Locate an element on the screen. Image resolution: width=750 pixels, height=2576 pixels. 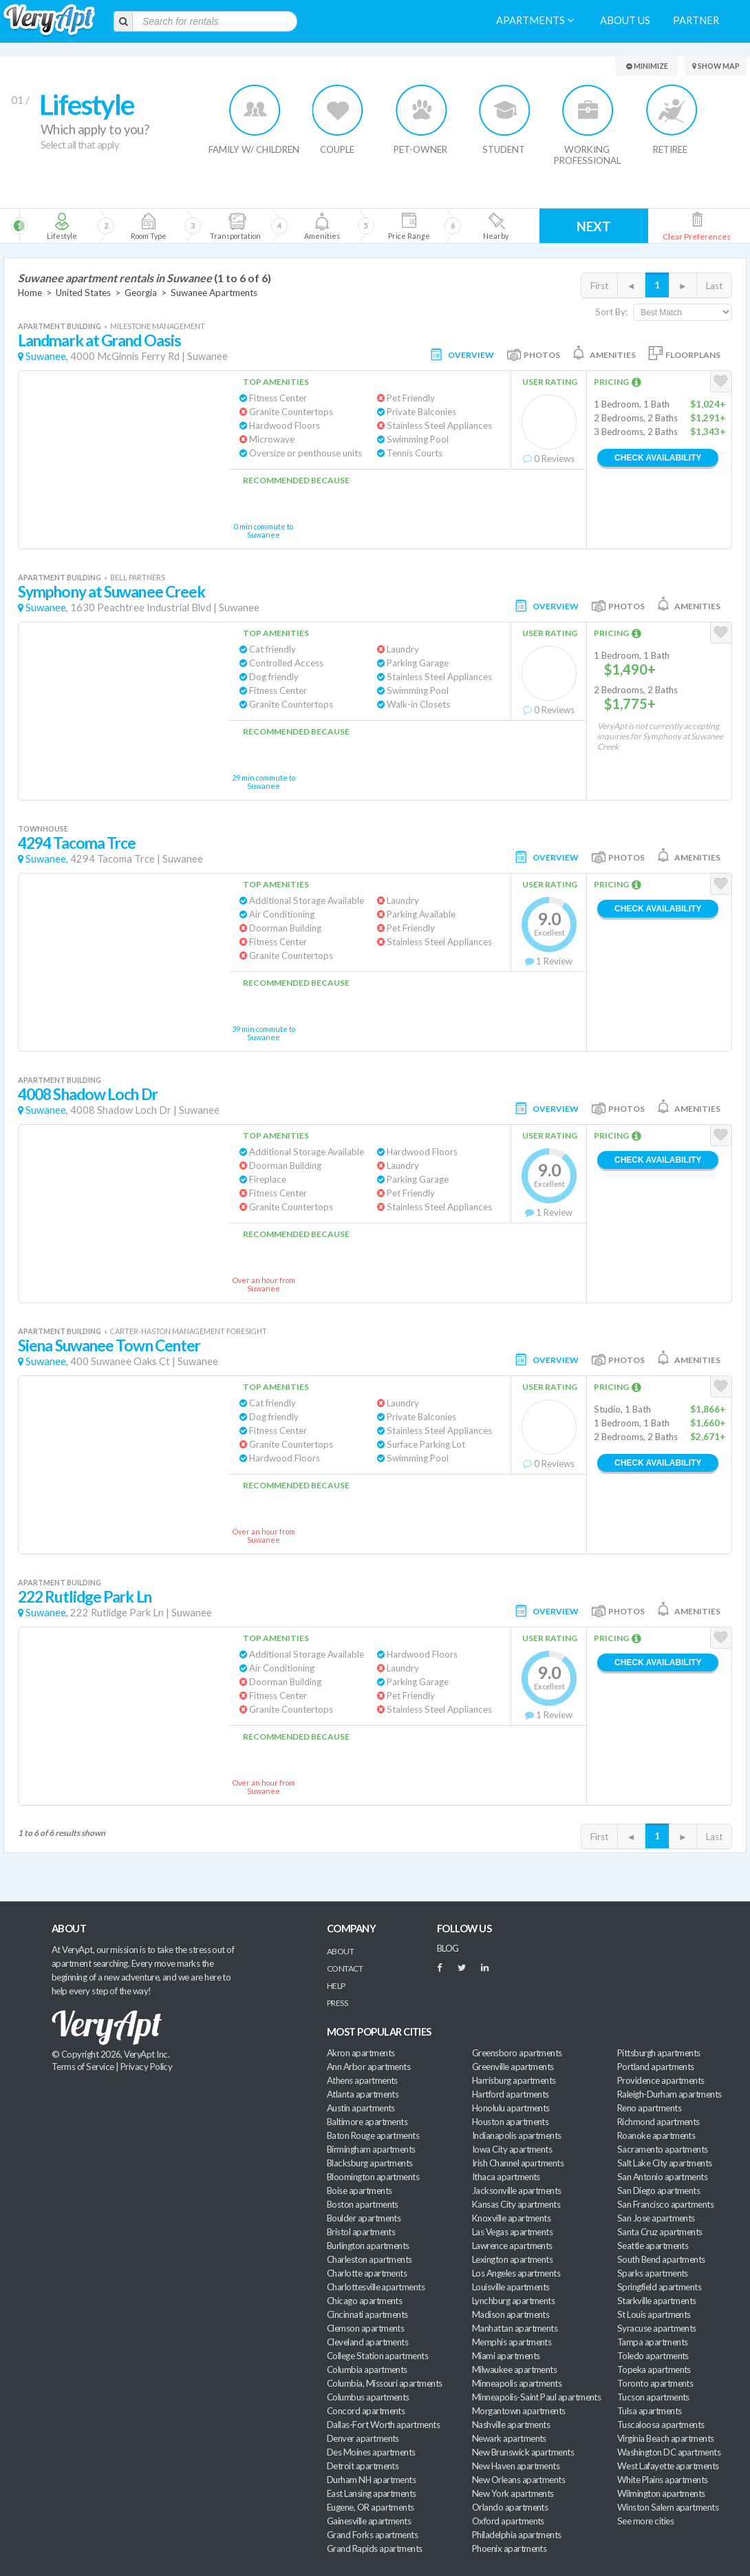
Syracuse apartments is located at coordinates (656, 2328).